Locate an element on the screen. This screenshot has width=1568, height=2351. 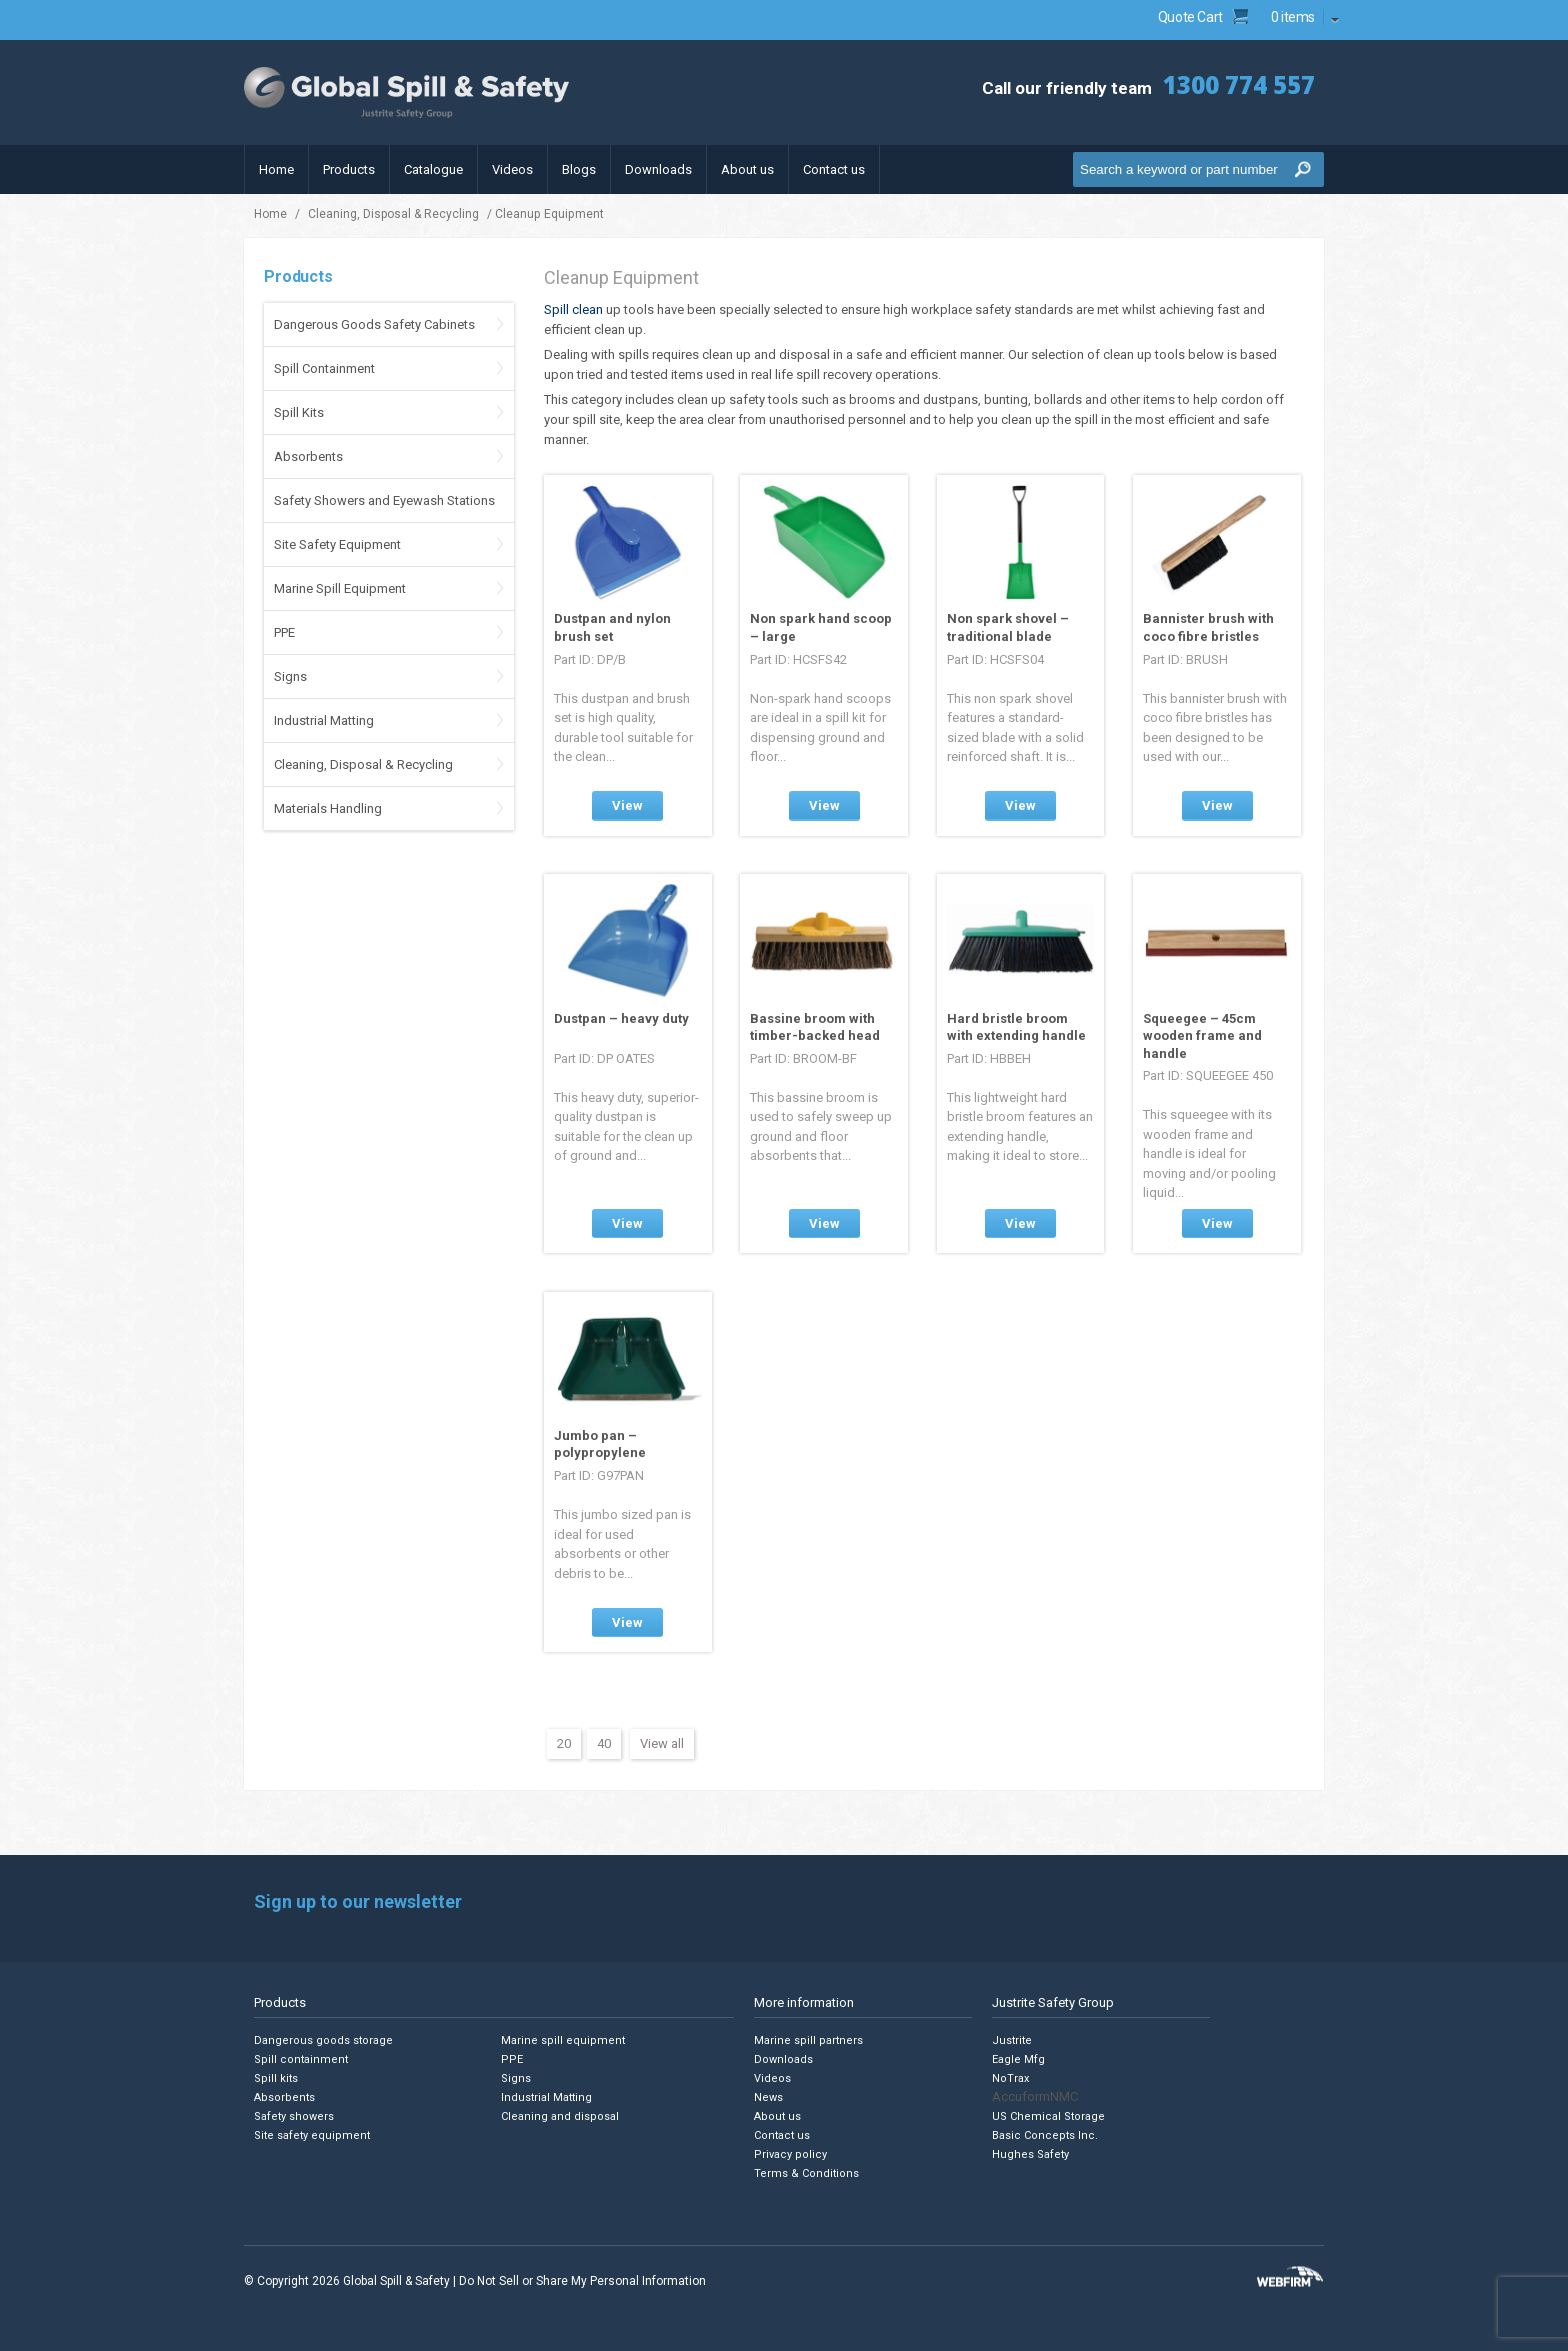
Privacy policy is located at coordinates (790, 2154).